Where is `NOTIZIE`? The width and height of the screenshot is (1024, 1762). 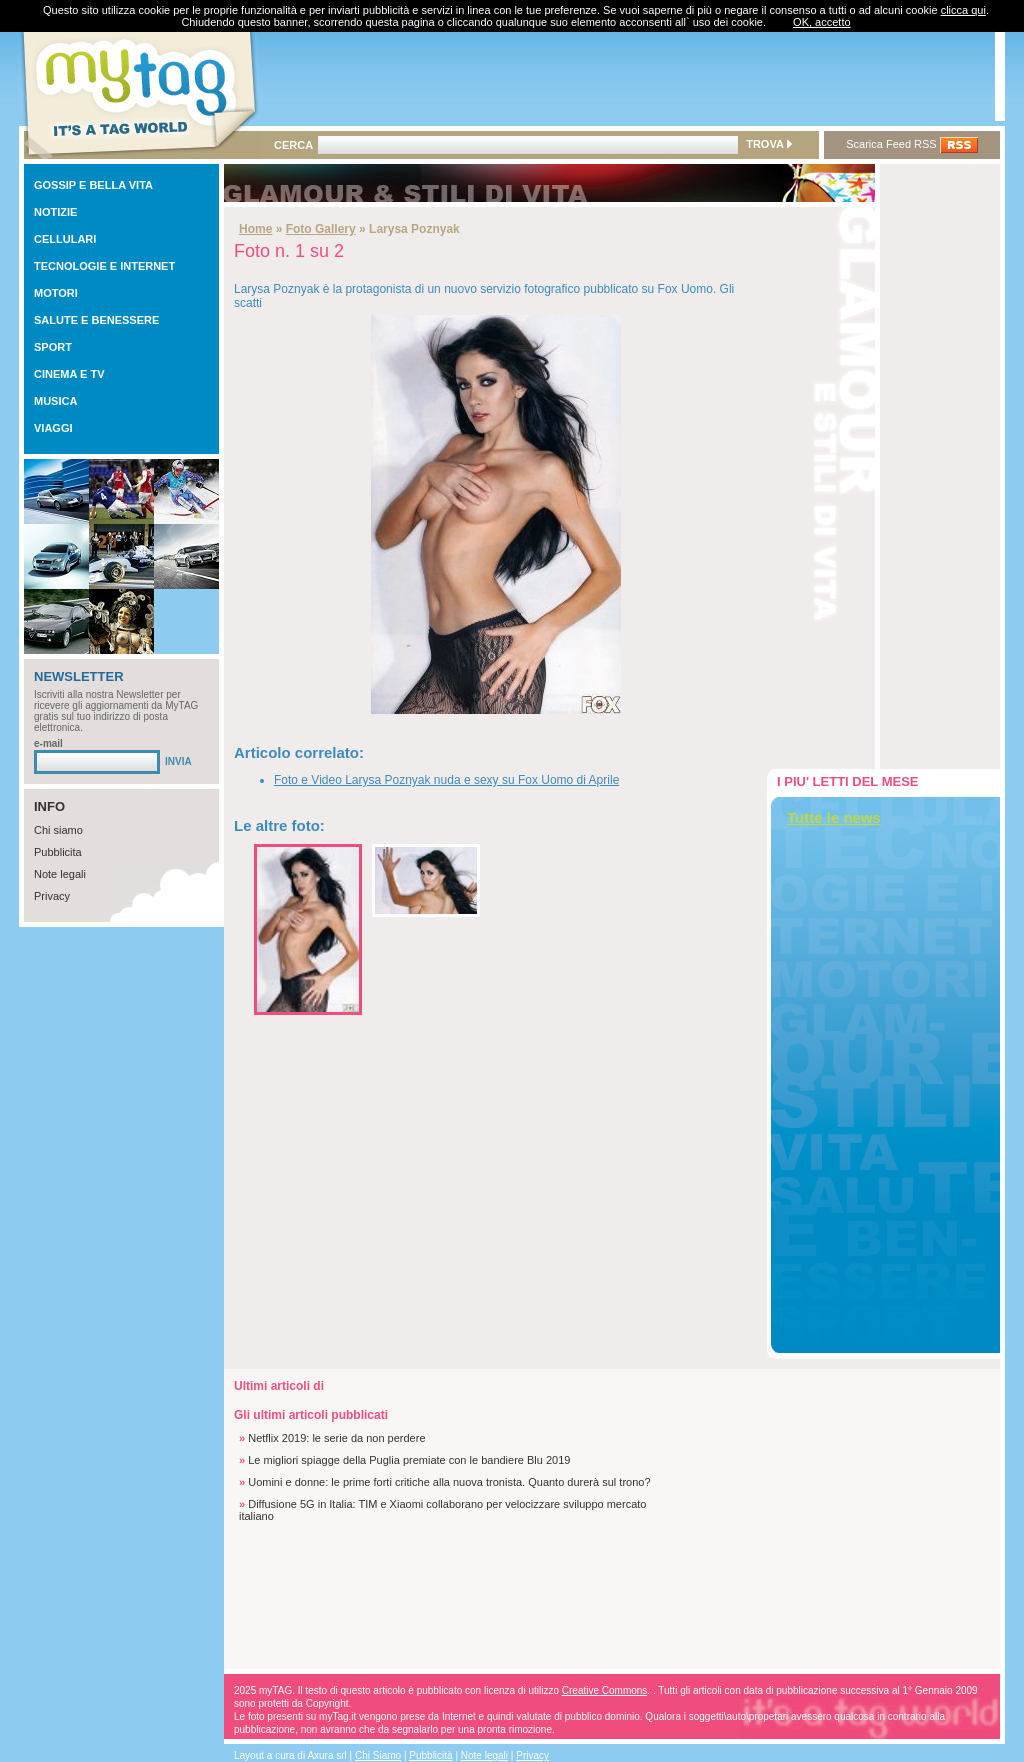 NOTIZIE is located at coordinates (55, 212).